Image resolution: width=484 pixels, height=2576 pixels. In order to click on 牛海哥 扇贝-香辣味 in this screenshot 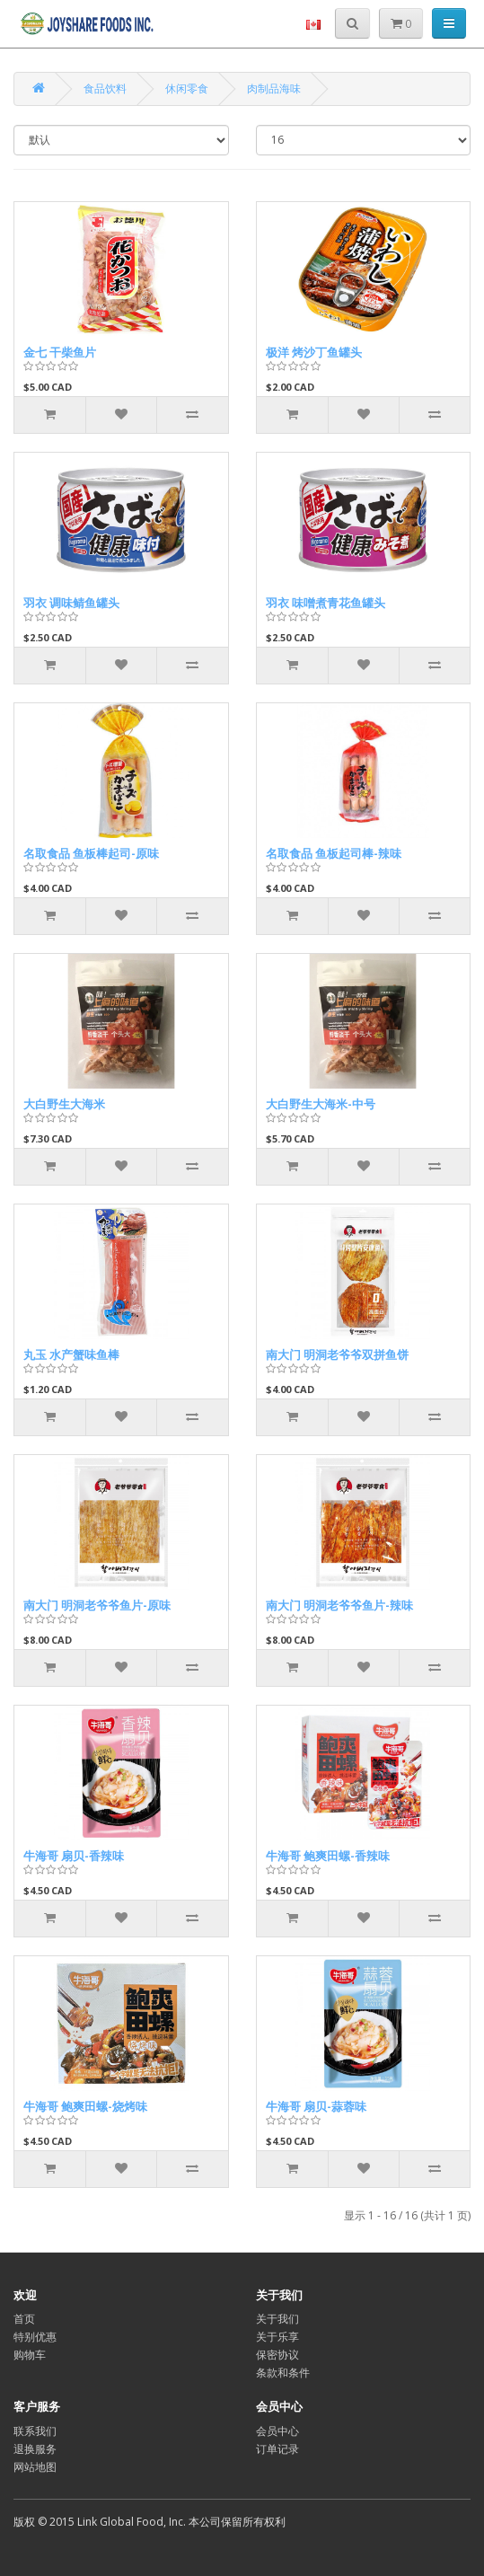, I will do `click(73, 1856)`.